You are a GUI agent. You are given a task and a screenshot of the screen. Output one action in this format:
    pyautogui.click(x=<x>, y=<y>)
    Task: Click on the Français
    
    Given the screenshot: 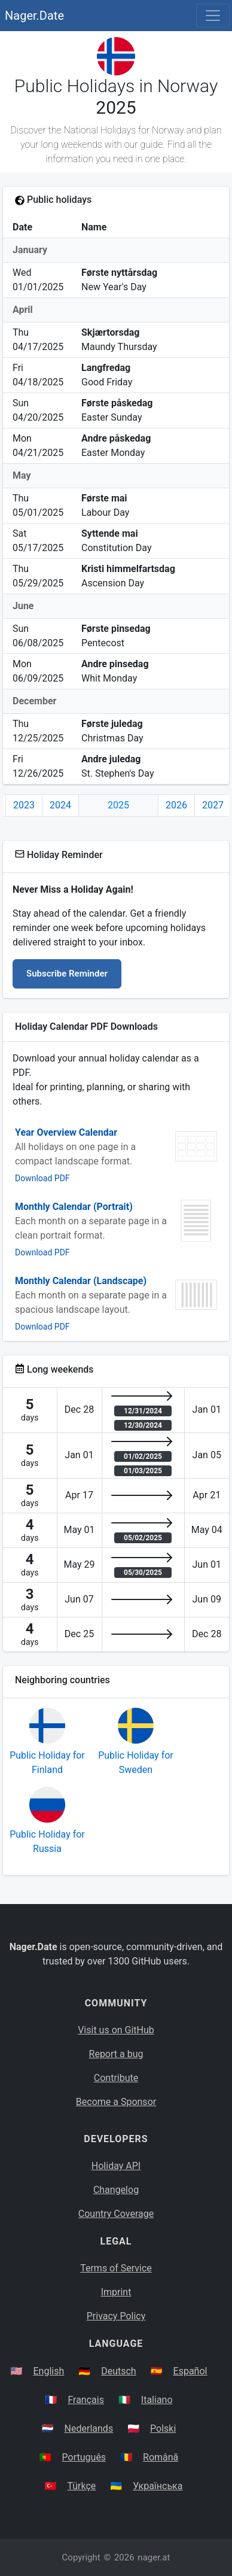 What is the action you would take?
    pyautogui.click(x=86, y=2399)
    